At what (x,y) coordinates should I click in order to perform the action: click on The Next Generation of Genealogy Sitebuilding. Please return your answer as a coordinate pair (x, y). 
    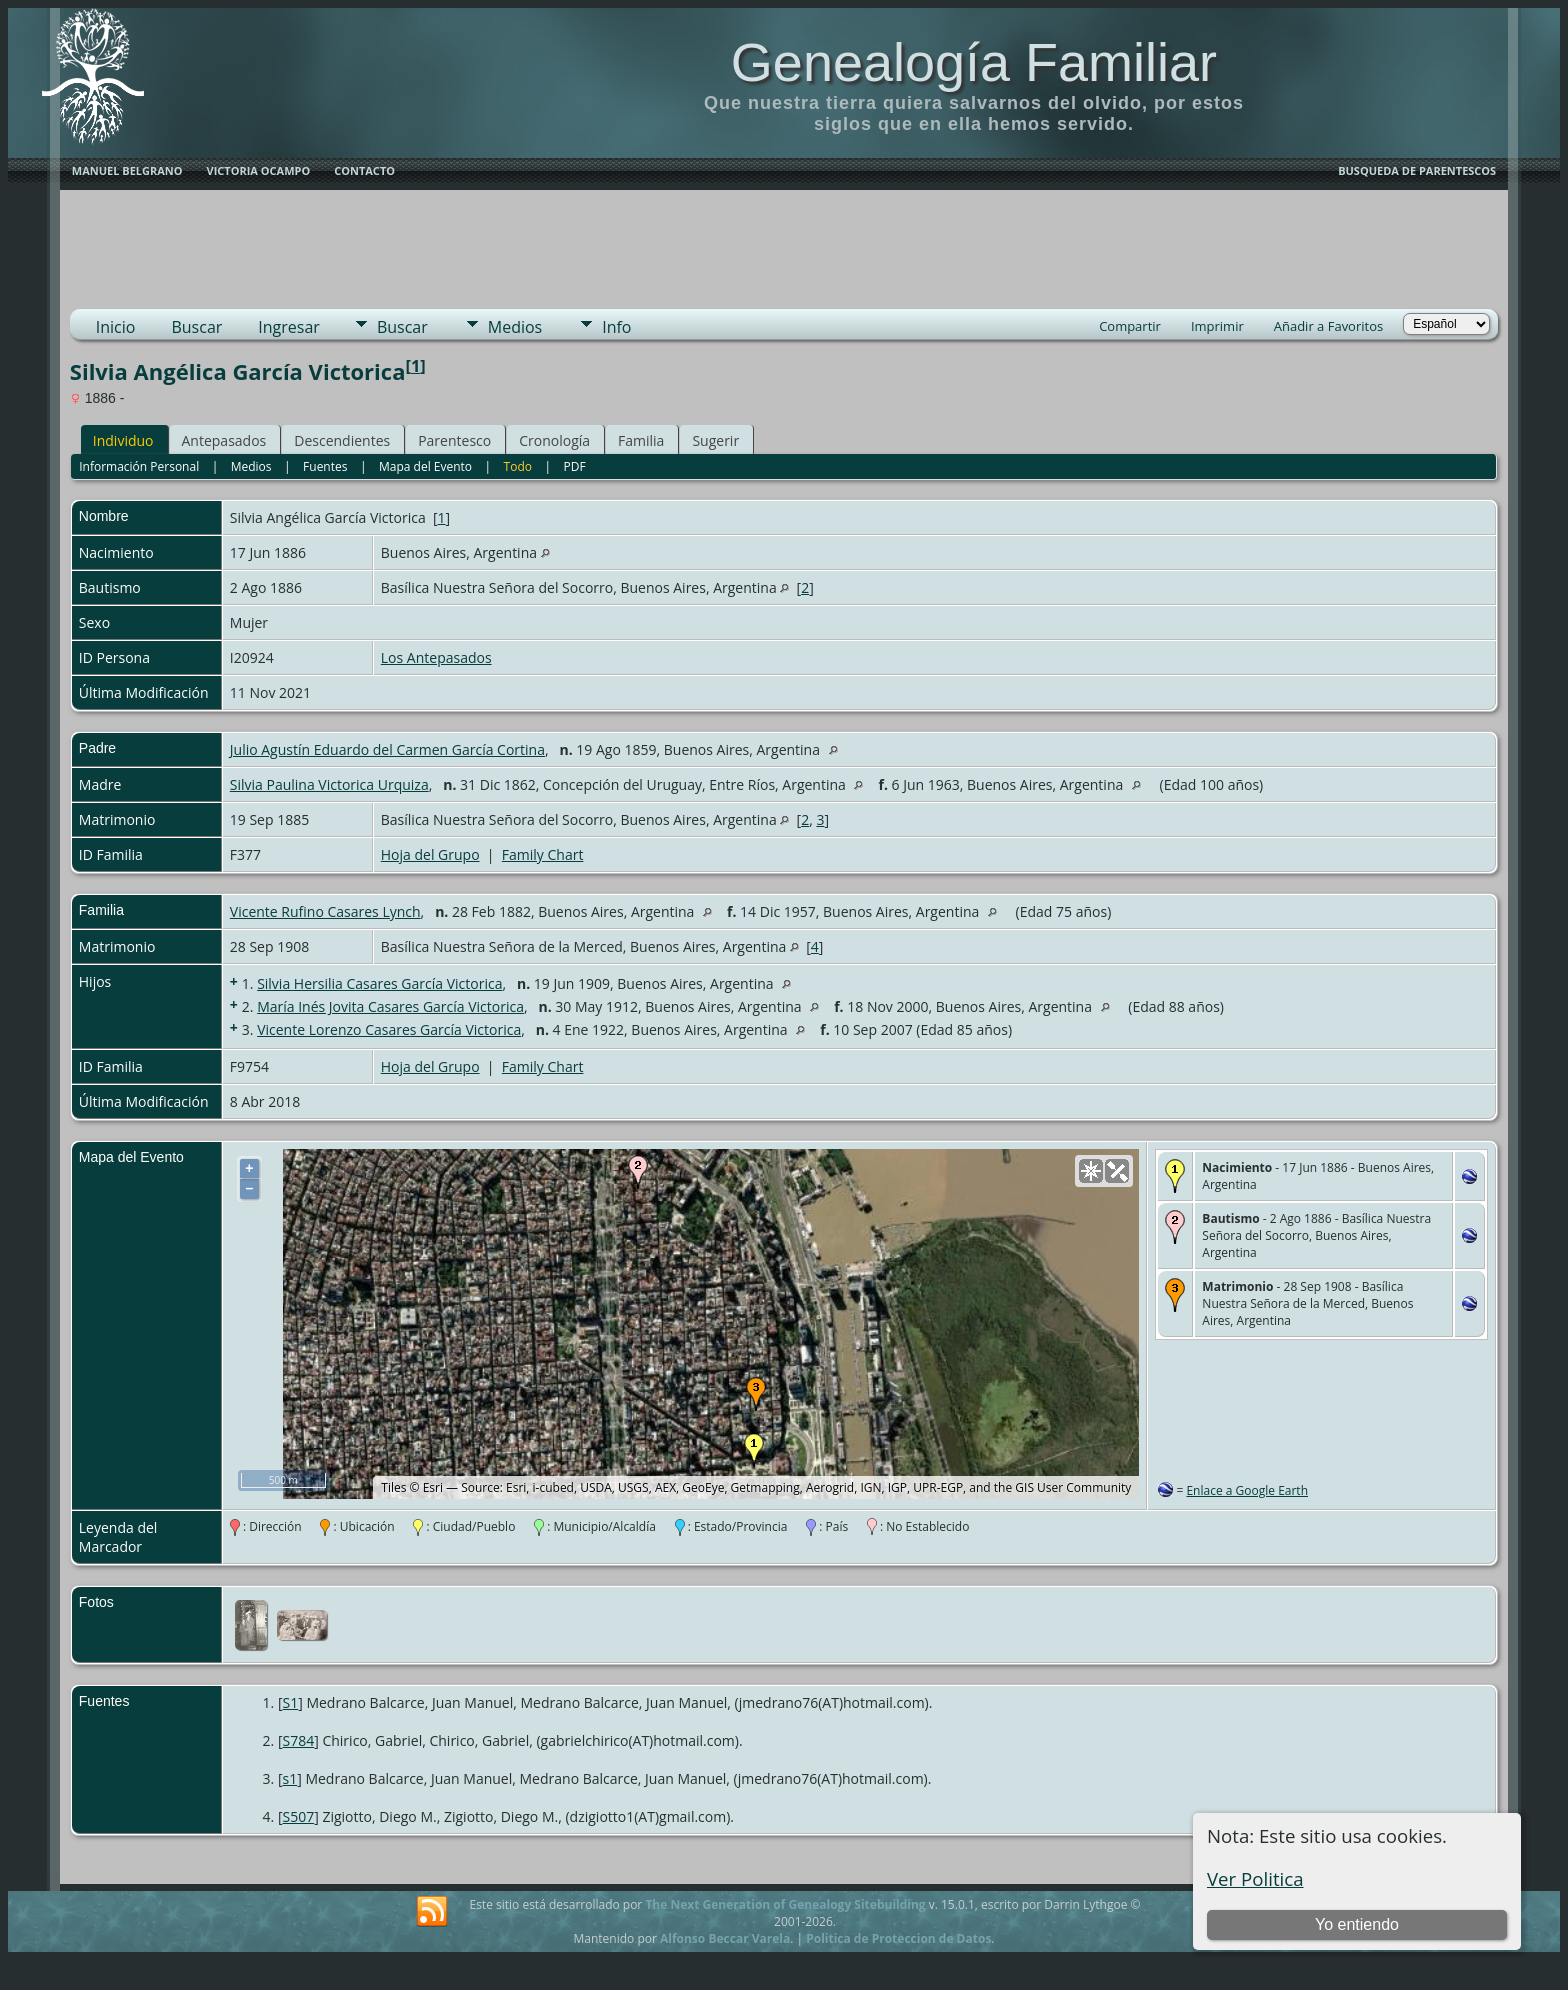
    Looking at the image, I should click on (785, 1904).